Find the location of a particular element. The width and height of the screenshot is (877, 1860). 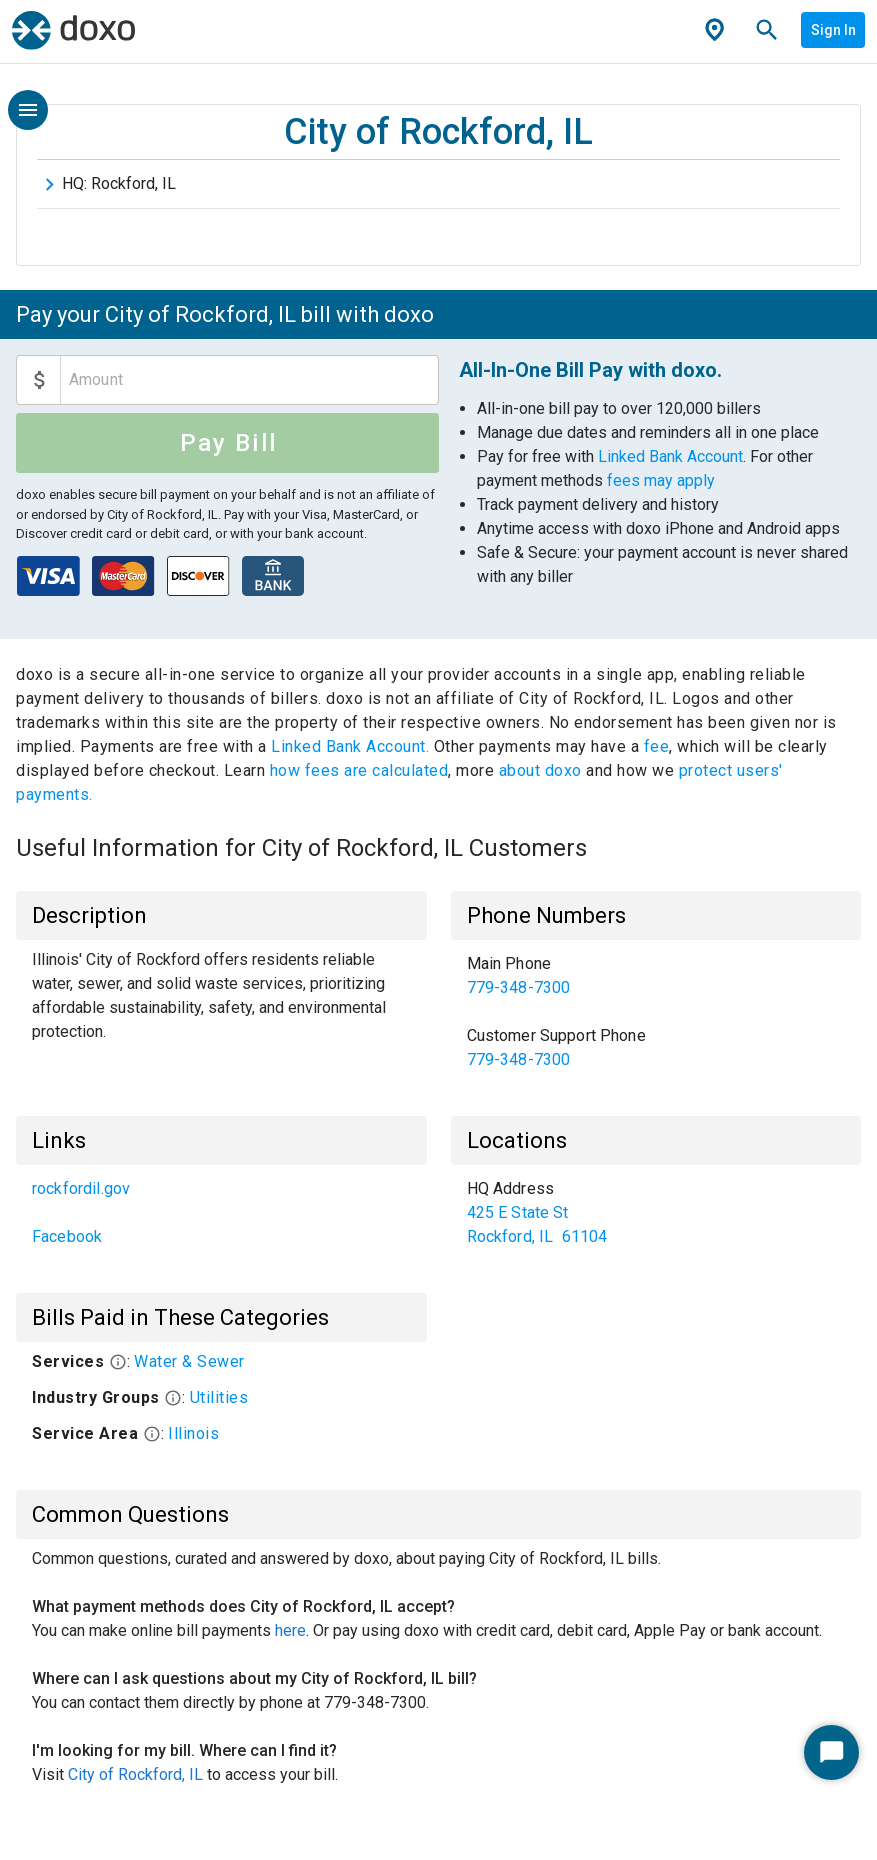

about doxo is located at coordinates (540, 770).